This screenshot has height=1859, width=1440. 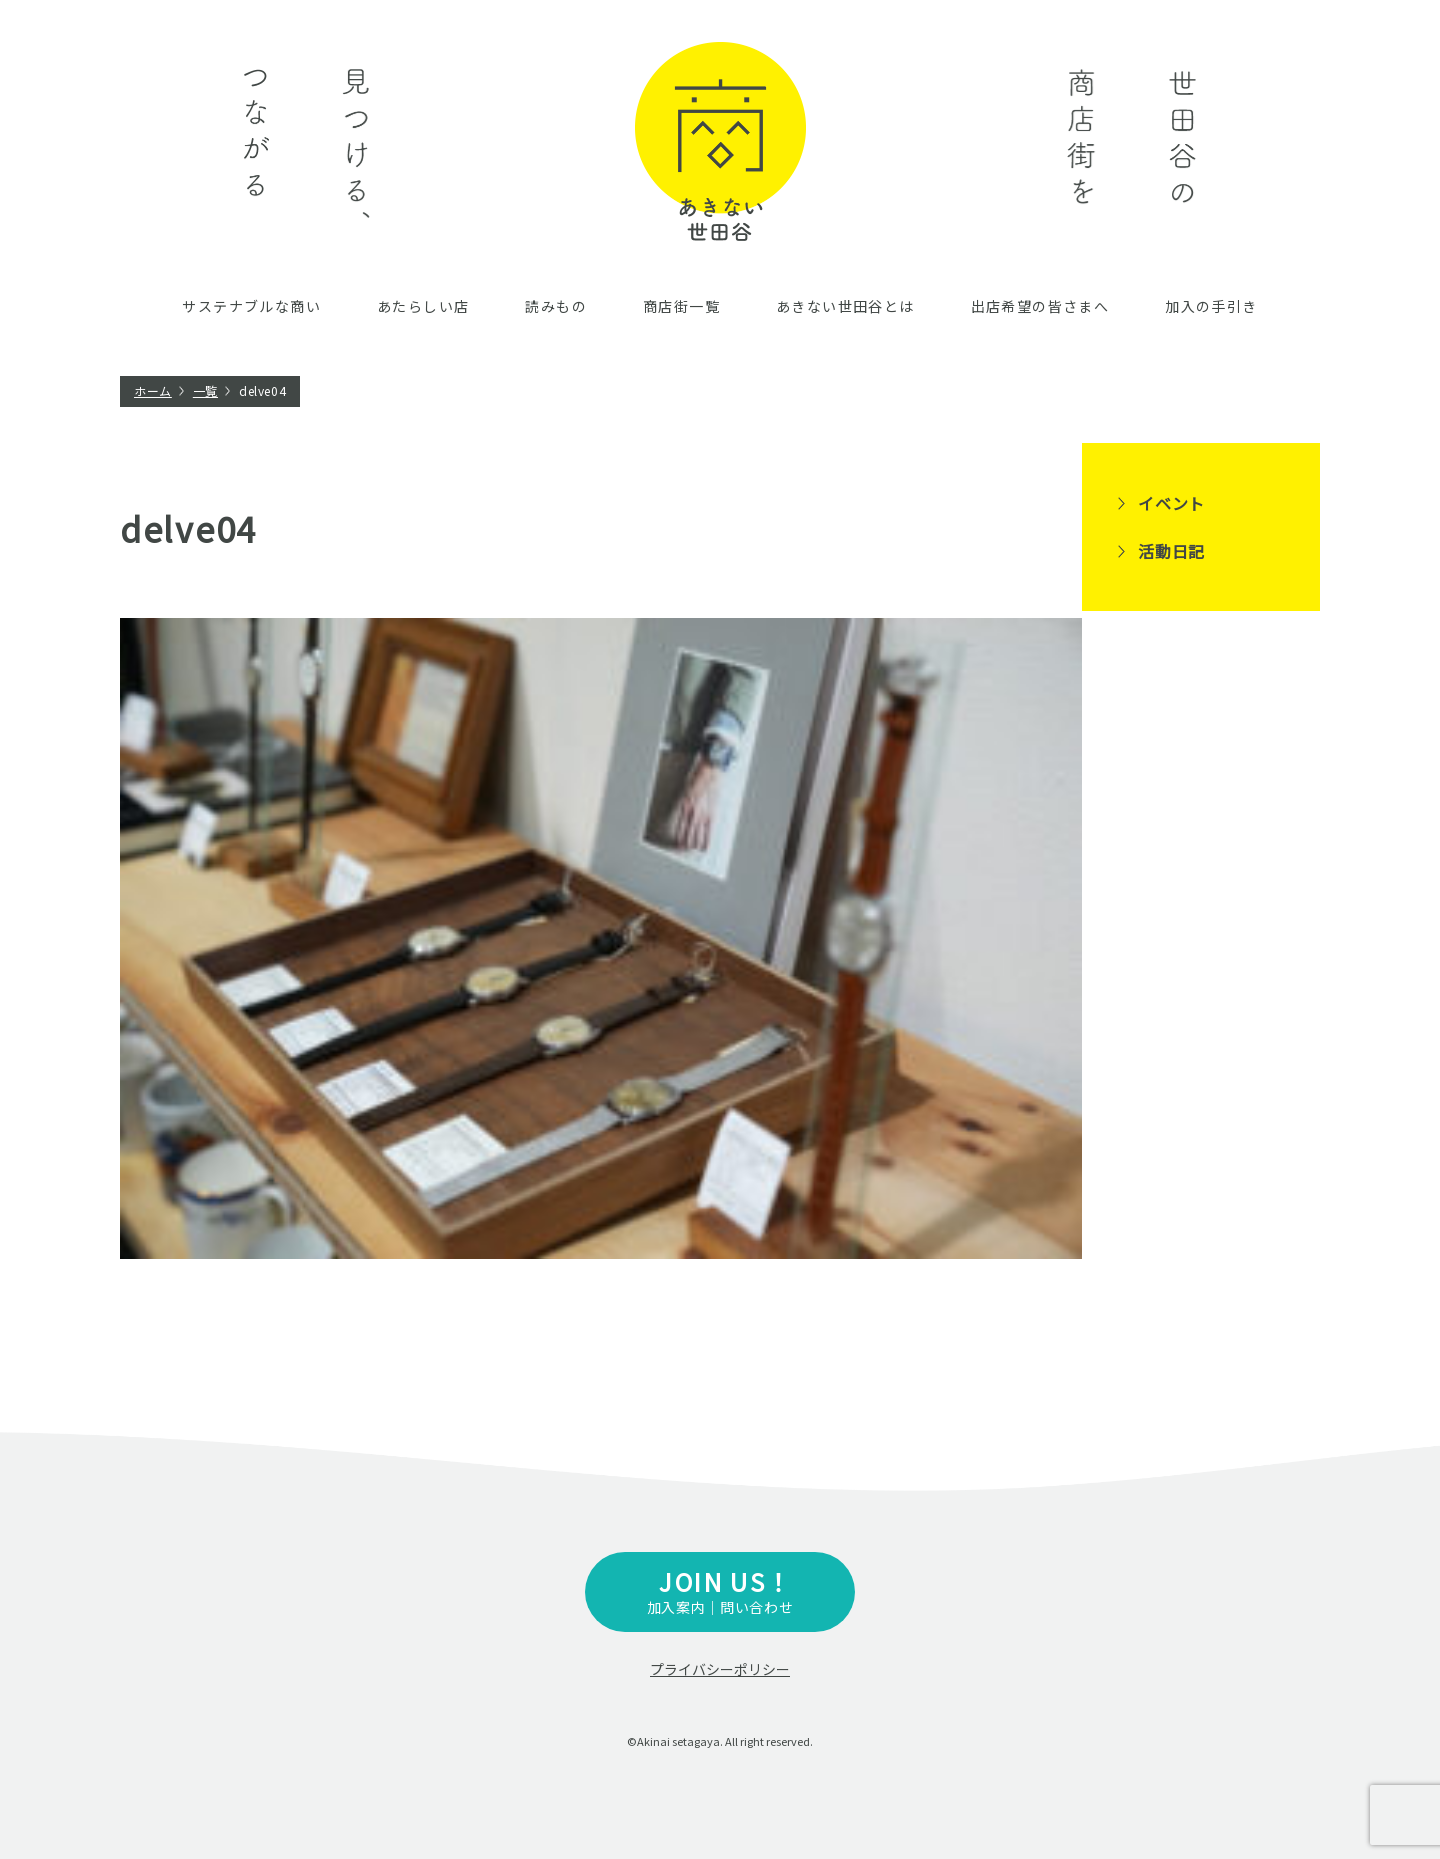 I want to click on あたらしい店, so click(x=423, y=306).